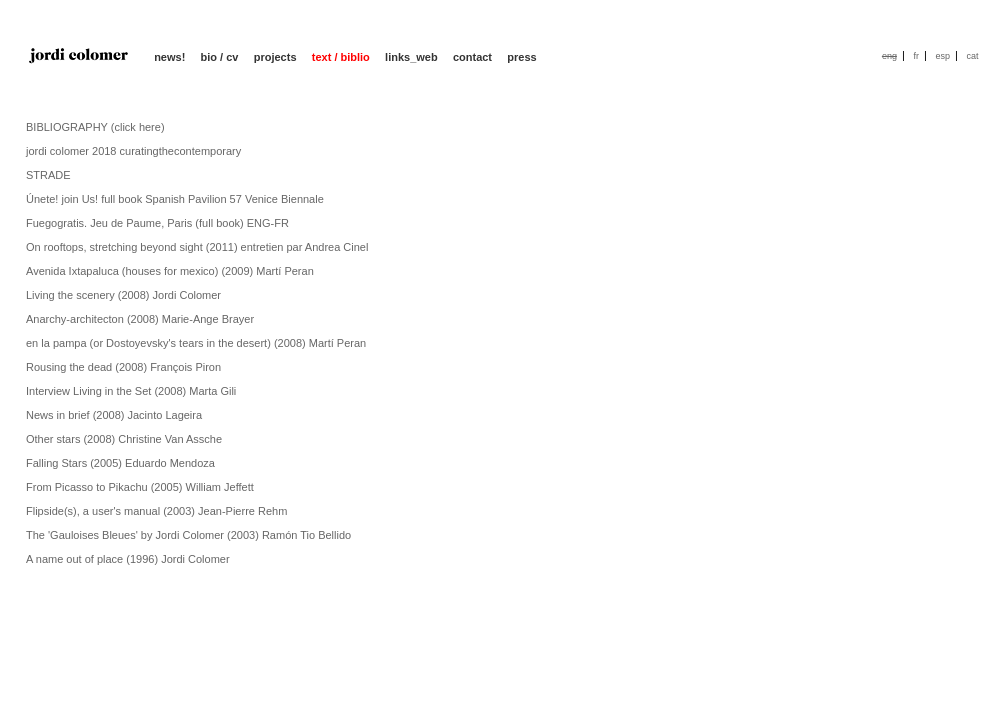 The width and height of the screenshot is (981, 720). What do you see at coordinates (275, 57) in the screenshot?
I see `projects` at bounding box center [275, 57].